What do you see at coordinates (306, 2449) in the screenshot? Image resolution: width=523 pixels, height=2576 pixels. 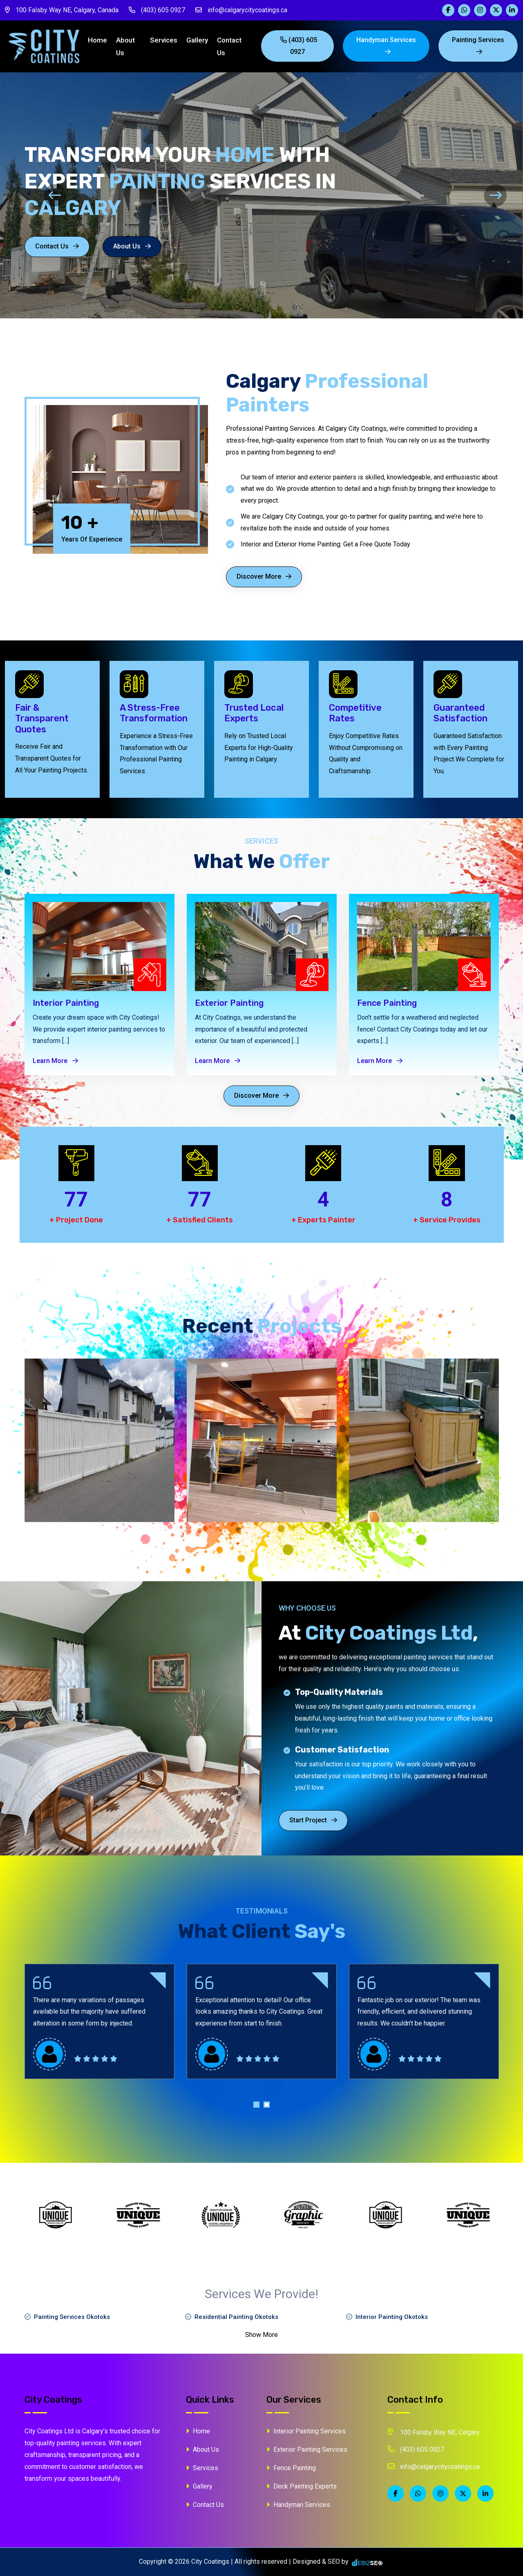 I see `Exterior Painting Services` at bounding box center [306, 2449].